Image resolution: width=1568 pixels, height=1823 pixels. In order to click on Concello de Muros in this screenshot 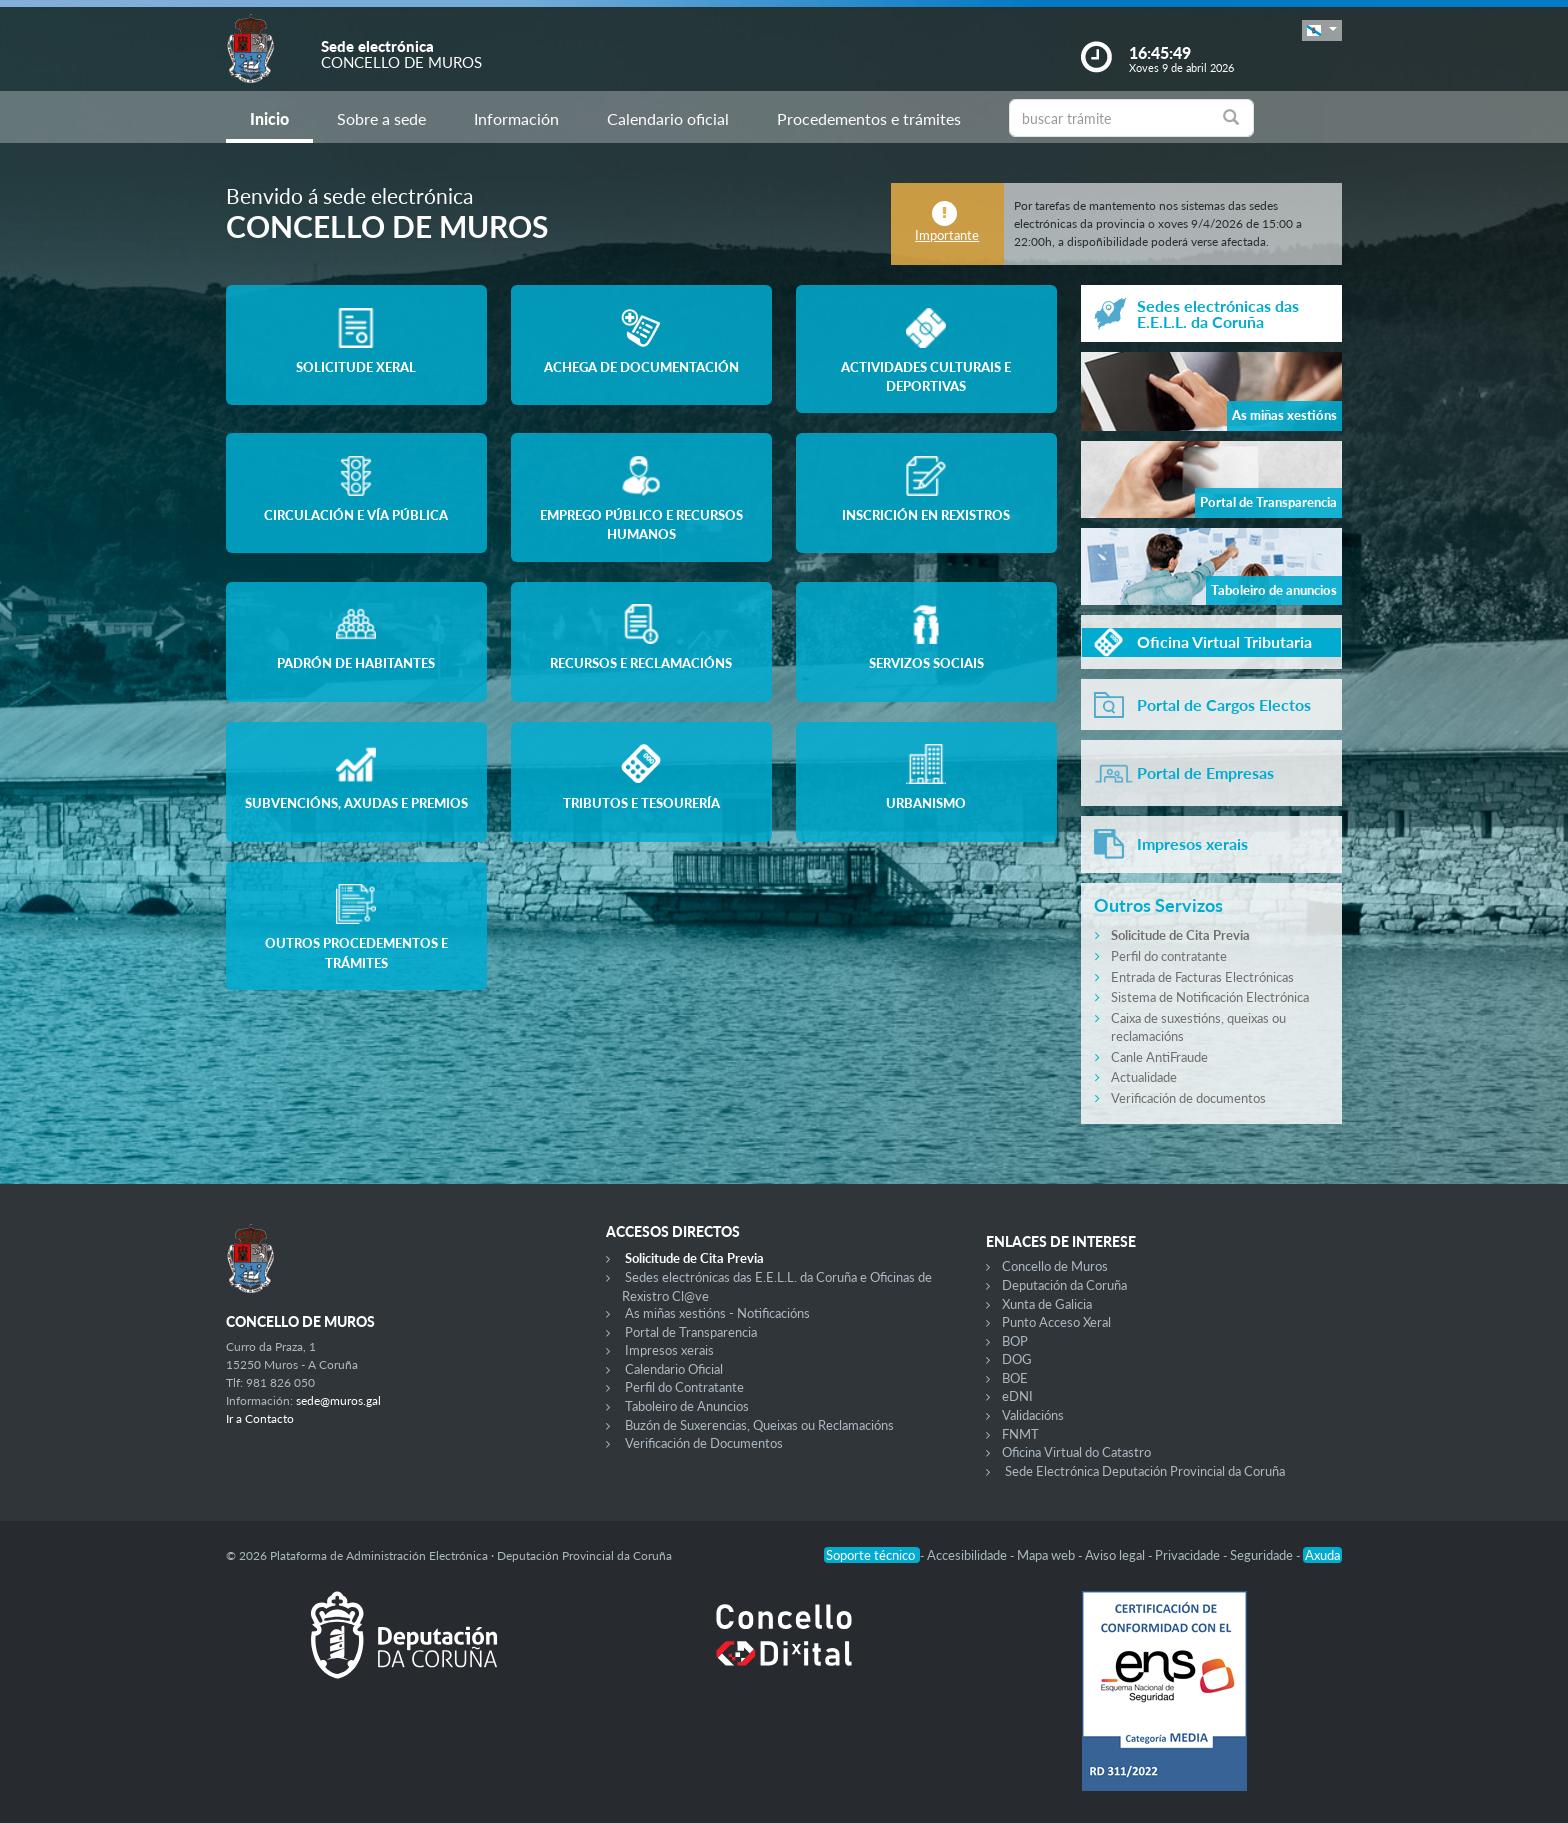, I will do `click(1055, 1266)`.